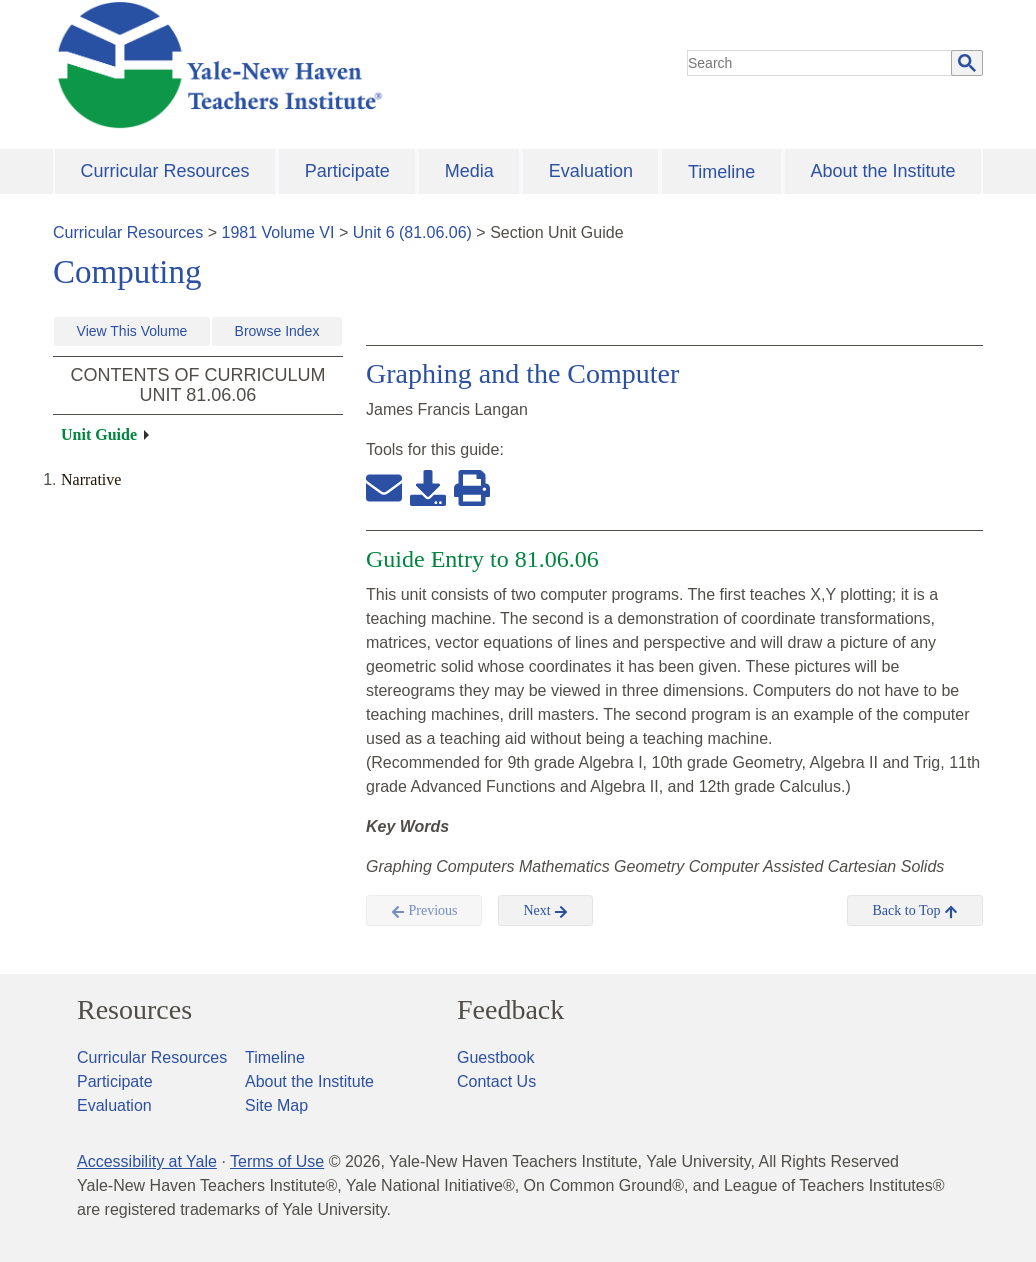 The image size is (1036, 1262). I want to click on Unit Guide, so click(99, 434).